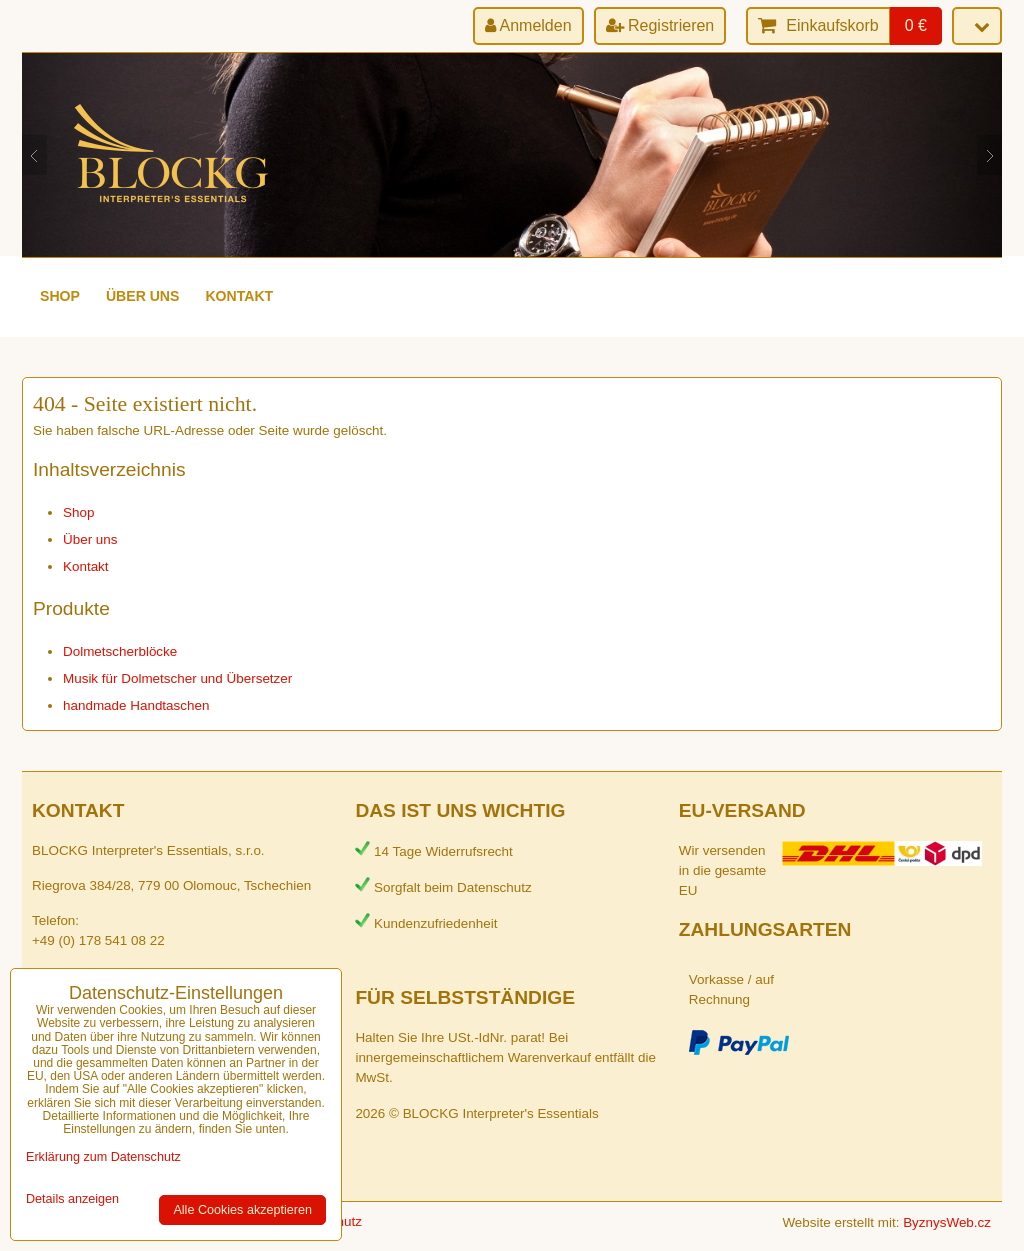 The height and width of the screenshot is (1251, 1024). Describe the element at coordinates (528, 25) in the screenshot. I see `Anmelden` at that location.